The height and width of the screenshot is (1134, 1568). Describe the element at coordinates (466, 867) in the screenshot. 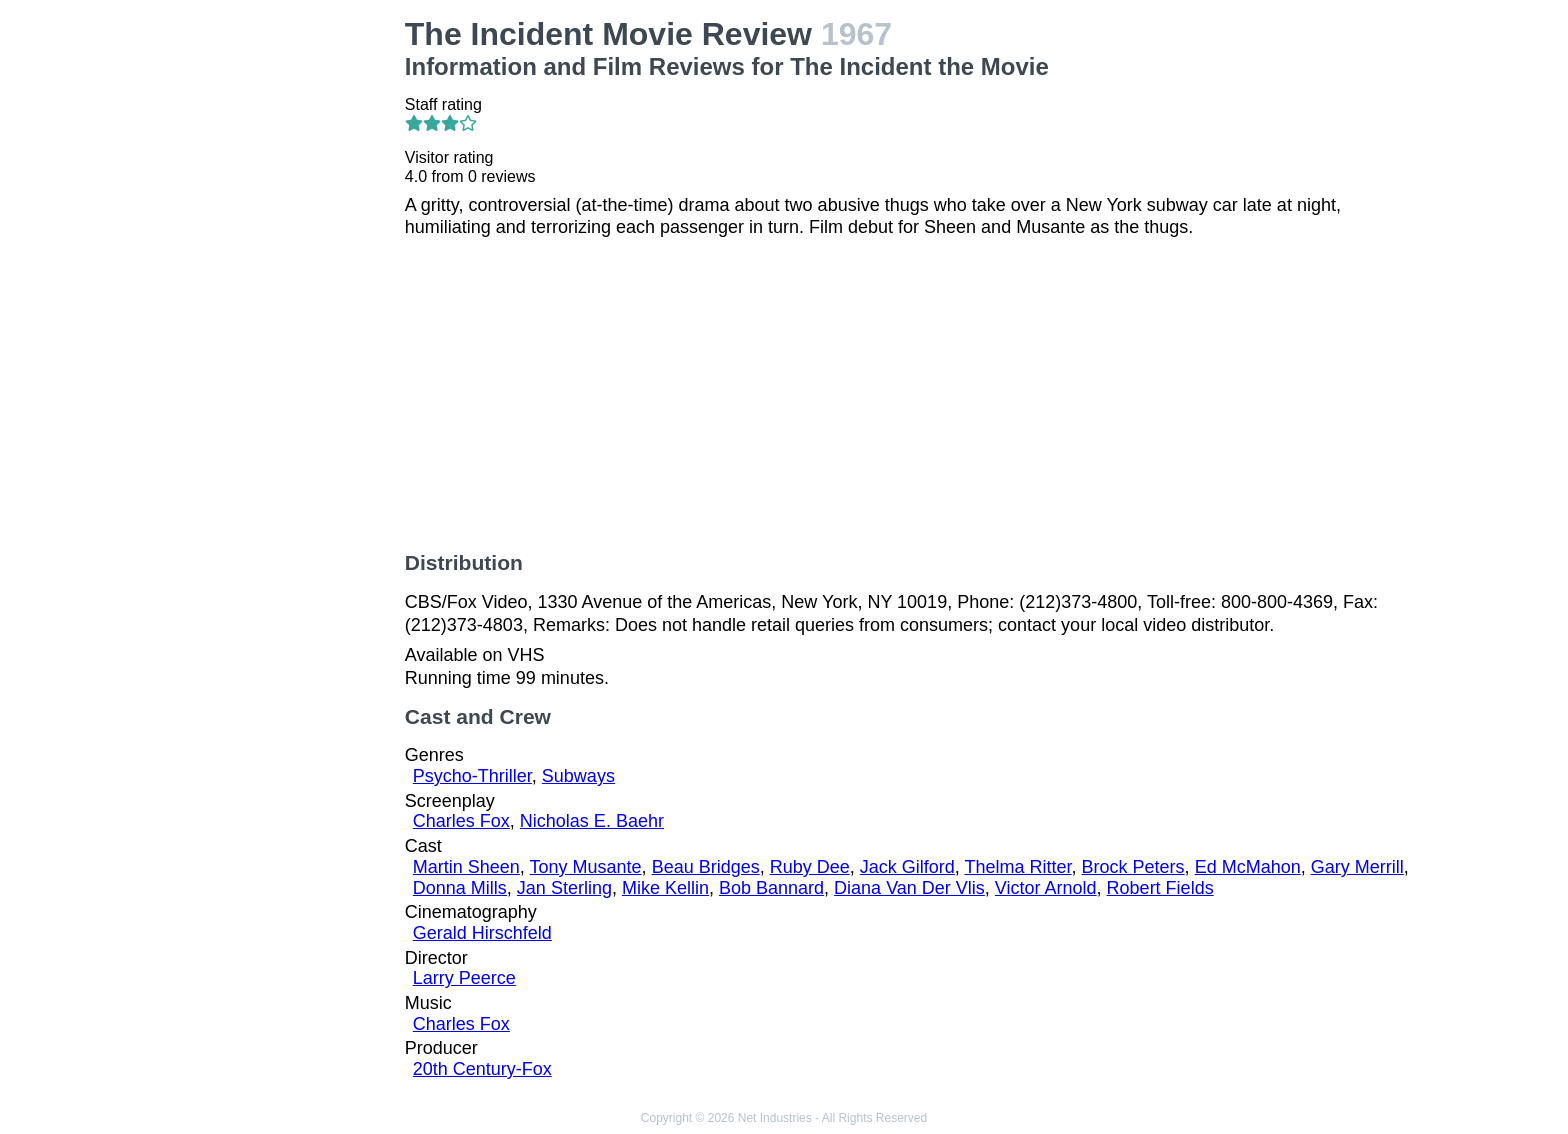

I see `Martin Sheen` at that location.